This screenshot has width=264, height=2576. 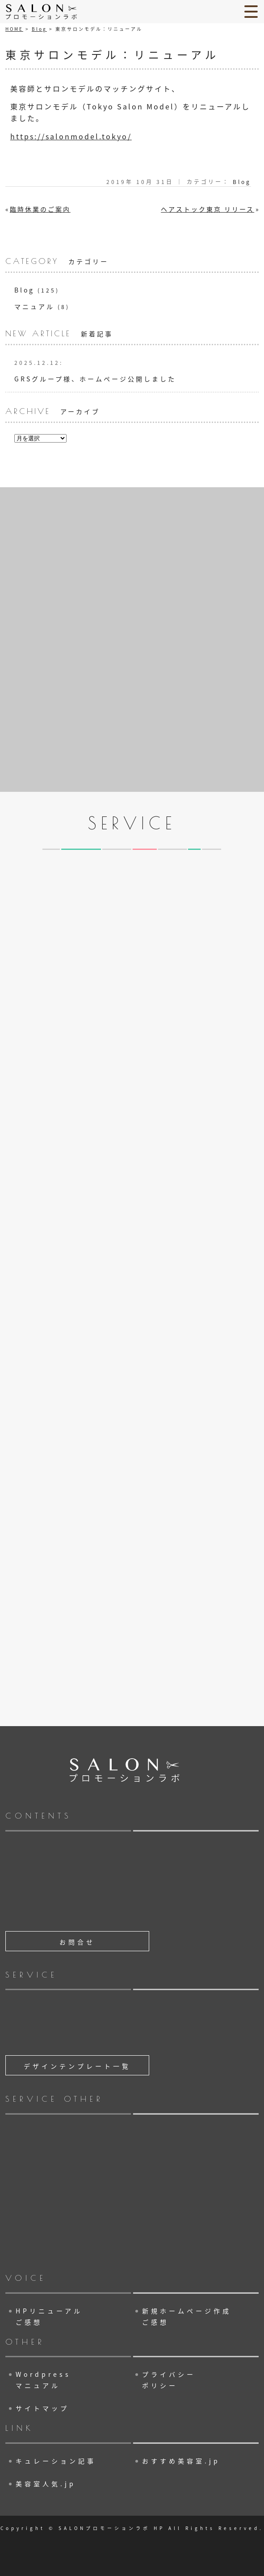 What do you see at coordinates (186, 2316) in the screenshot?
I see `新規ホームページ作成 ご感想` at bounding box center [186, 2316].